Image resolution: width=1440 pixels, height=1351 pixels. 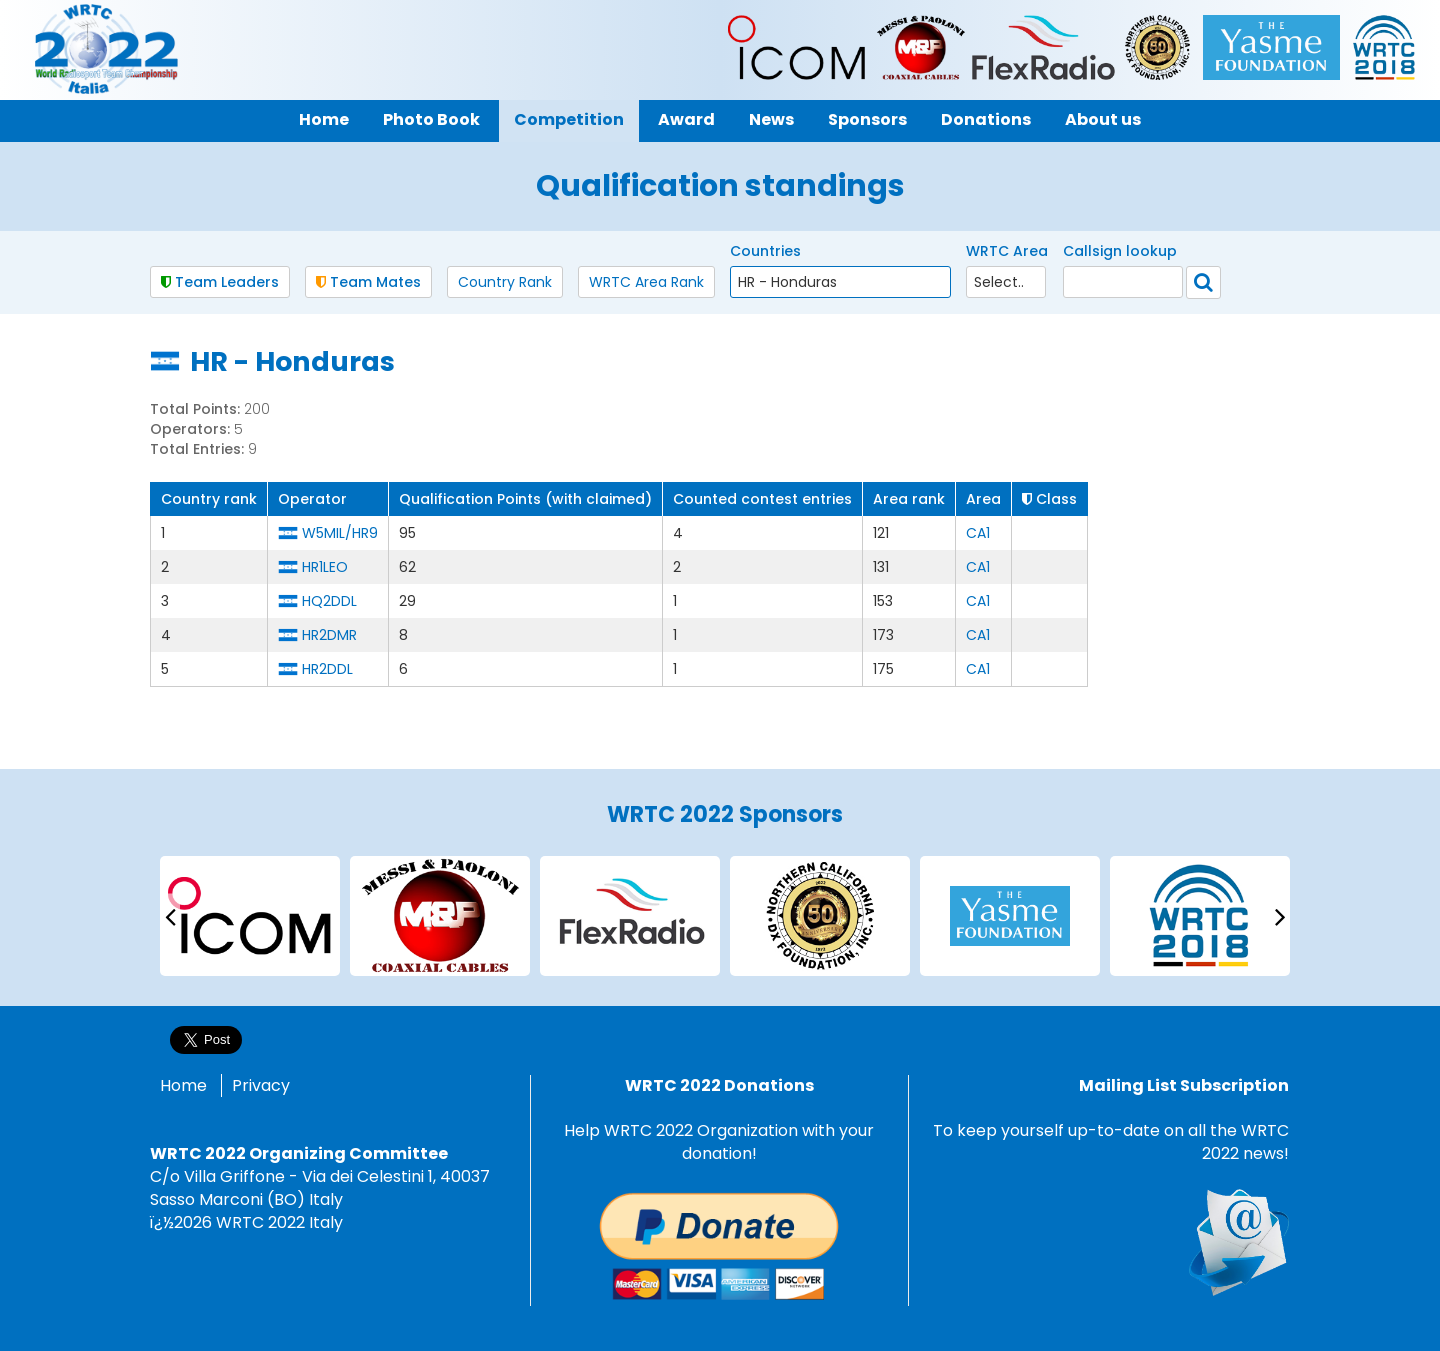 I want to click on [presentation], so click(x=170, y=915).